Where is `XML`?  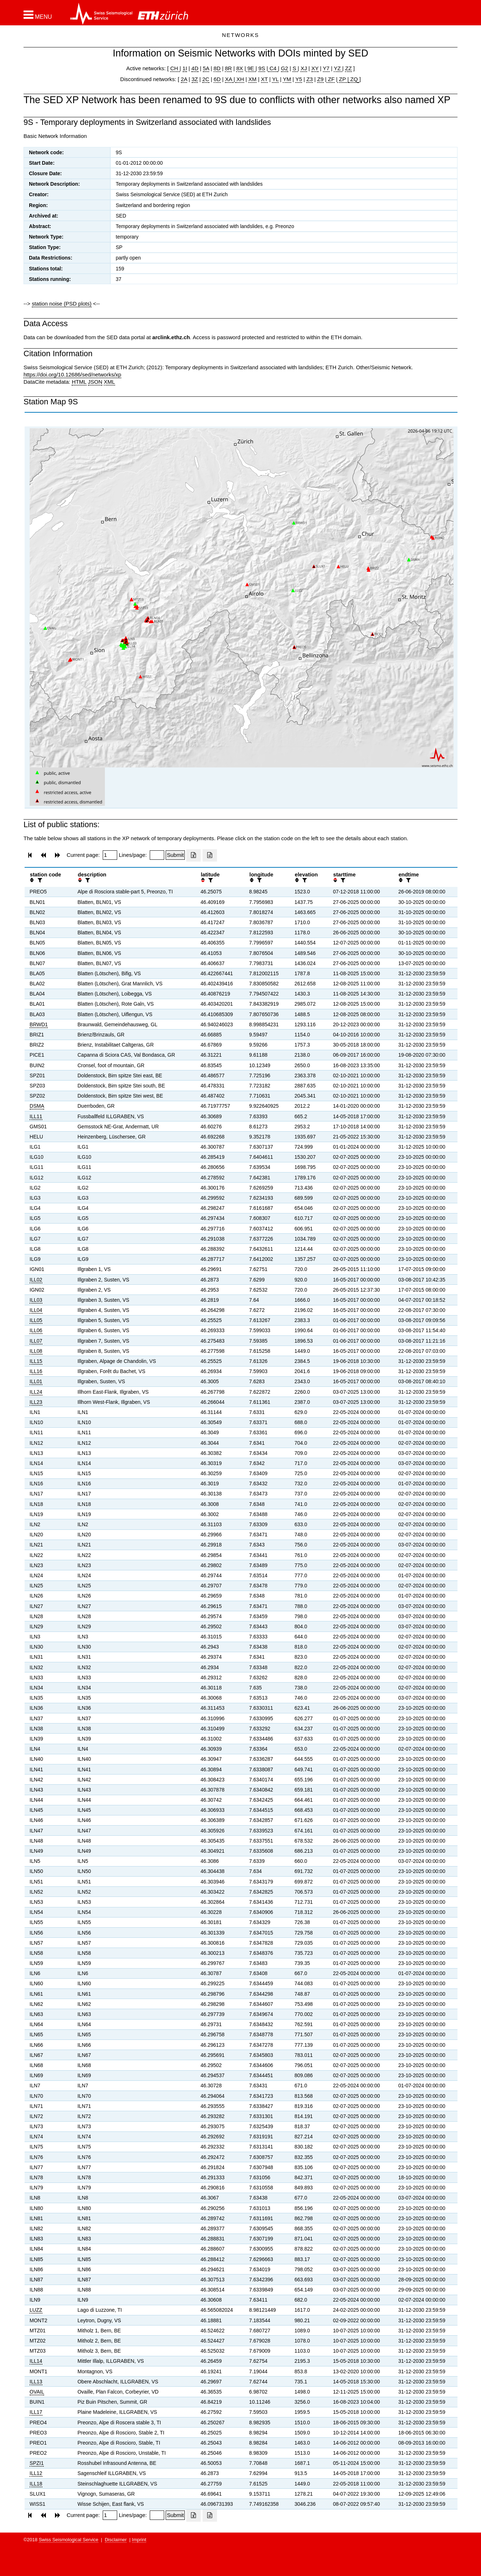
XML is located at coordinates (109, 382).